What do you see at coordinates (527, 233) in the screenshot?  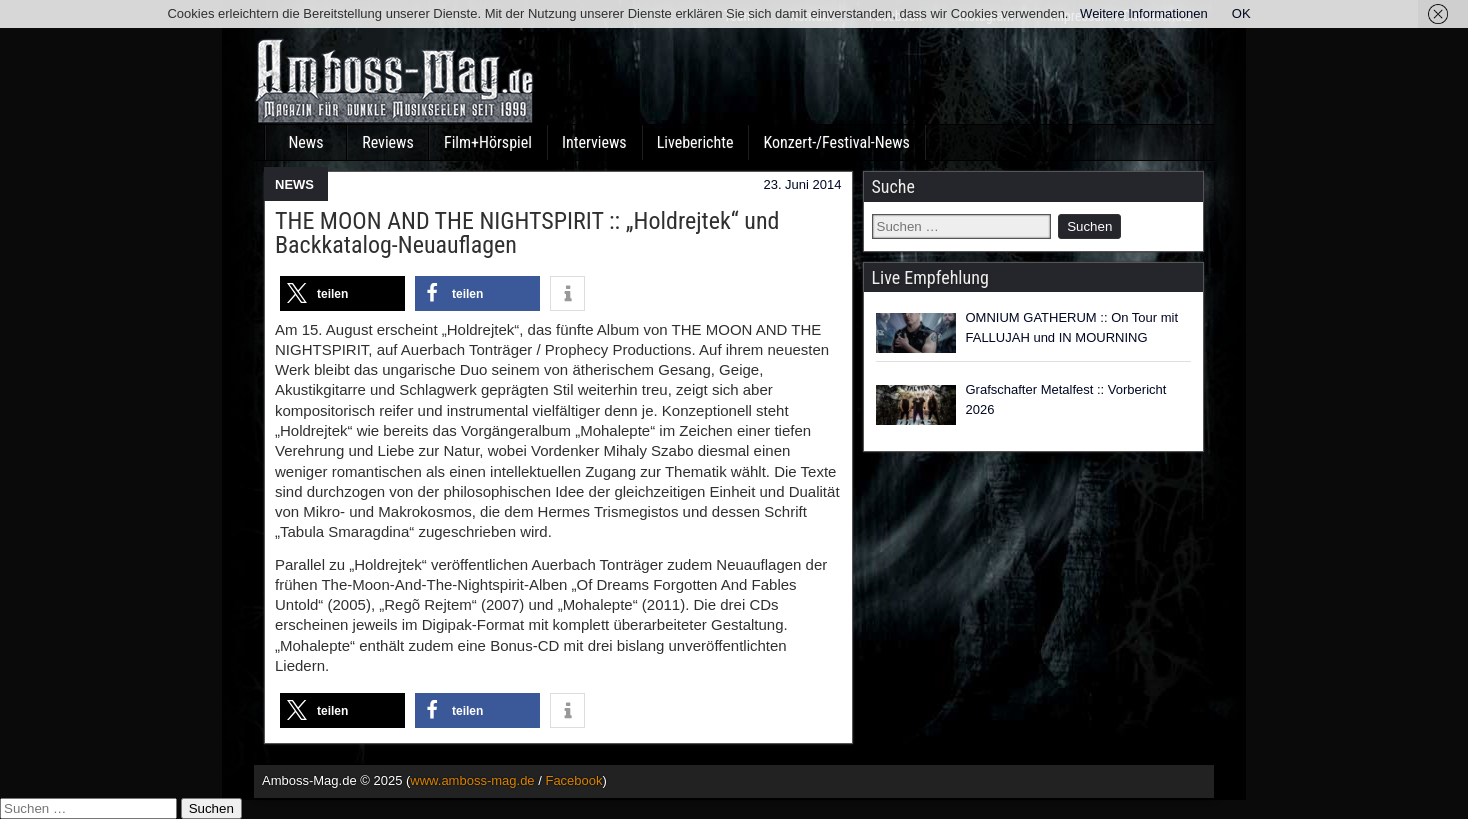 I see `THE MOON AND THE NIGHTSPIRIT :: „Holdrejtek“ und Backkatalog-Neuauflagen` at bounding box center [527, 233].